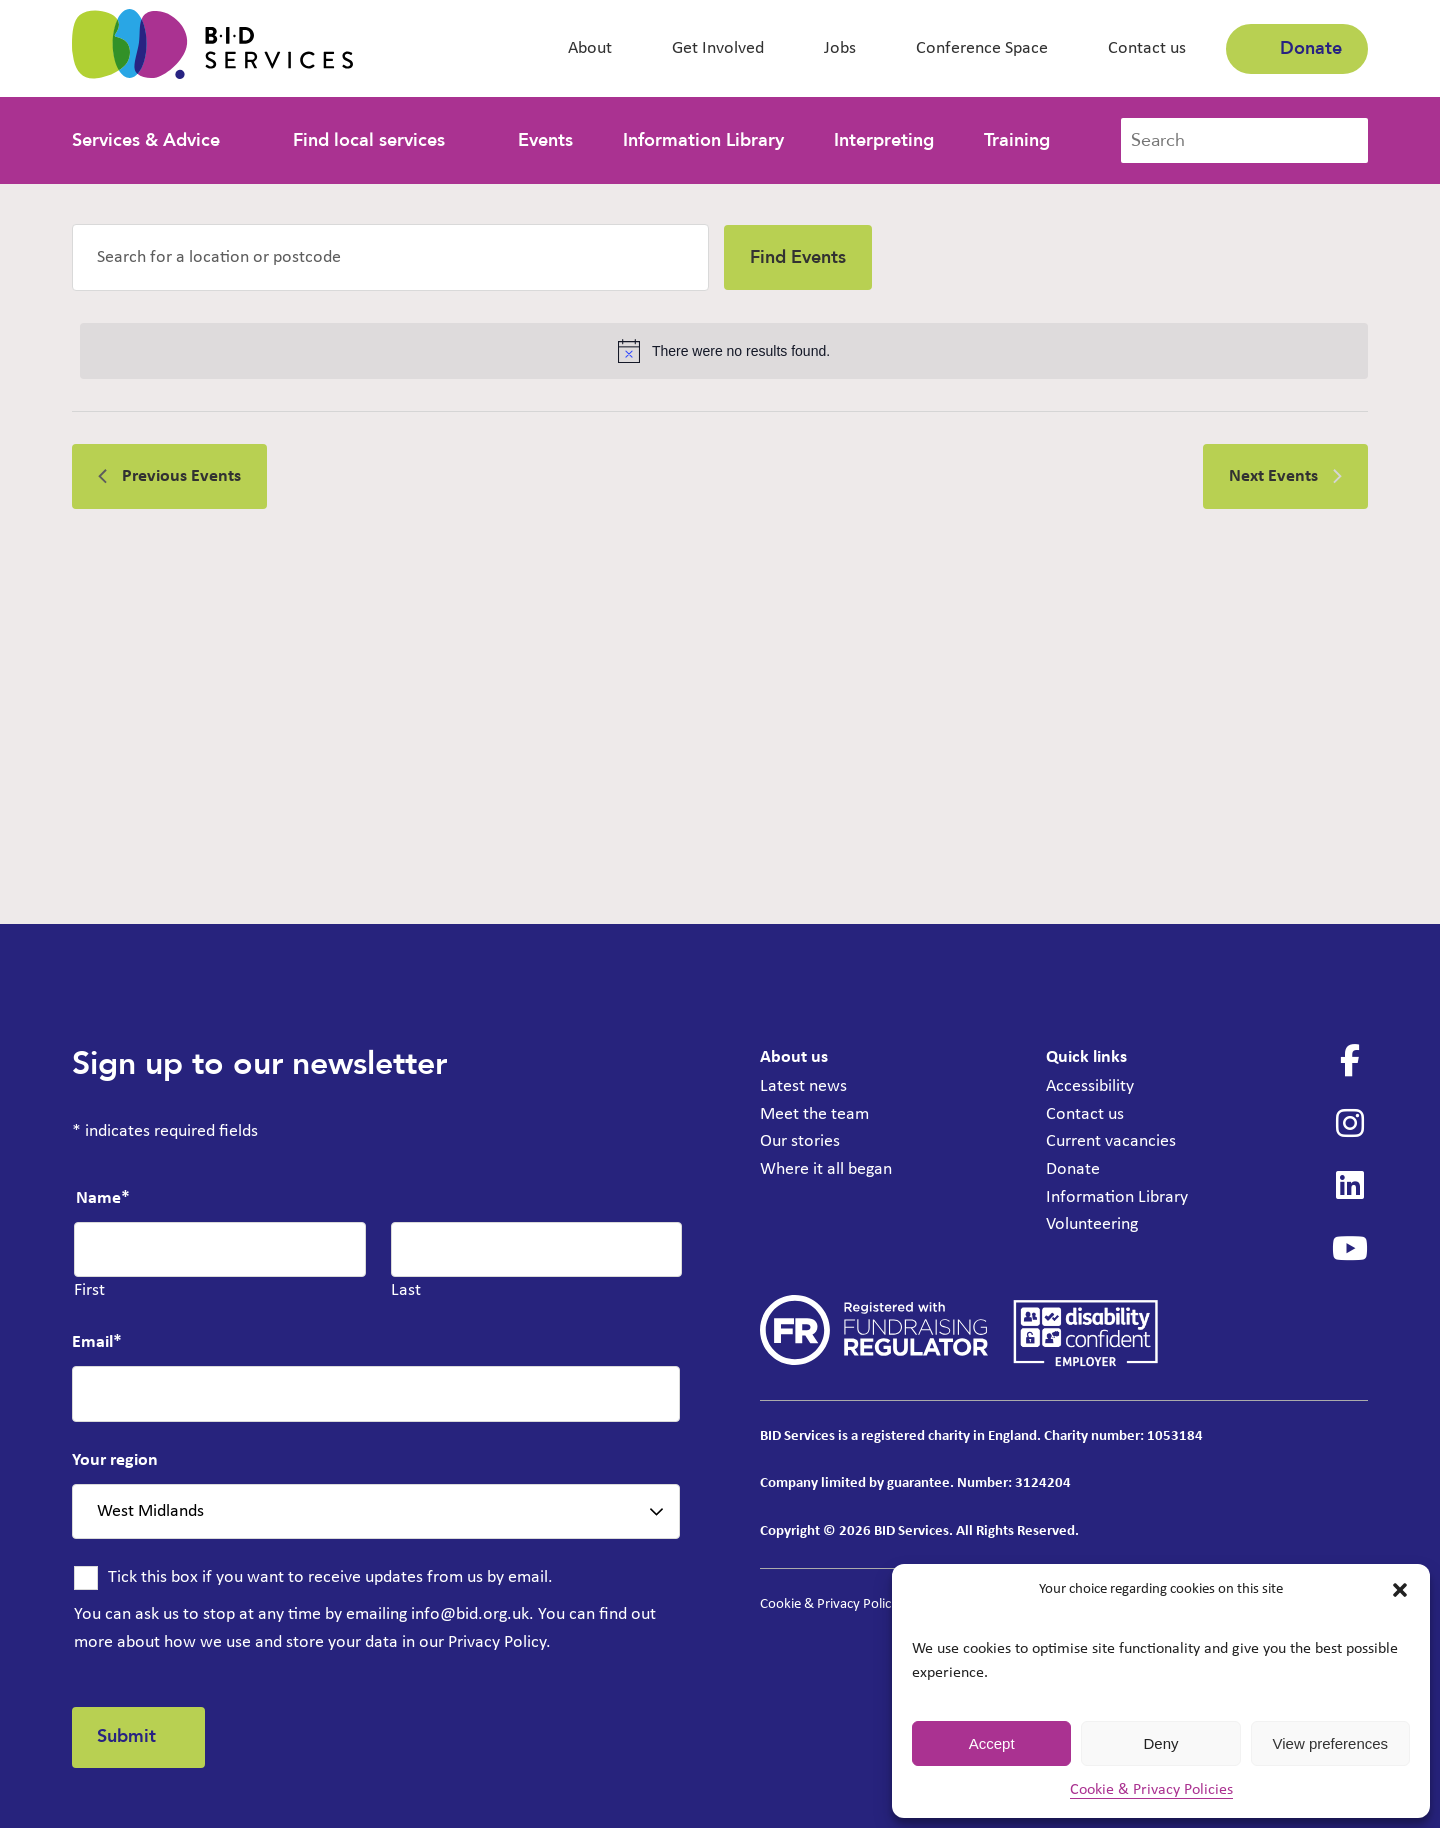 This screenshot has height=1828, width=1440. Describe the element at coordinates (718, 48) in the screenshot. I see `Get Involved` at that location.